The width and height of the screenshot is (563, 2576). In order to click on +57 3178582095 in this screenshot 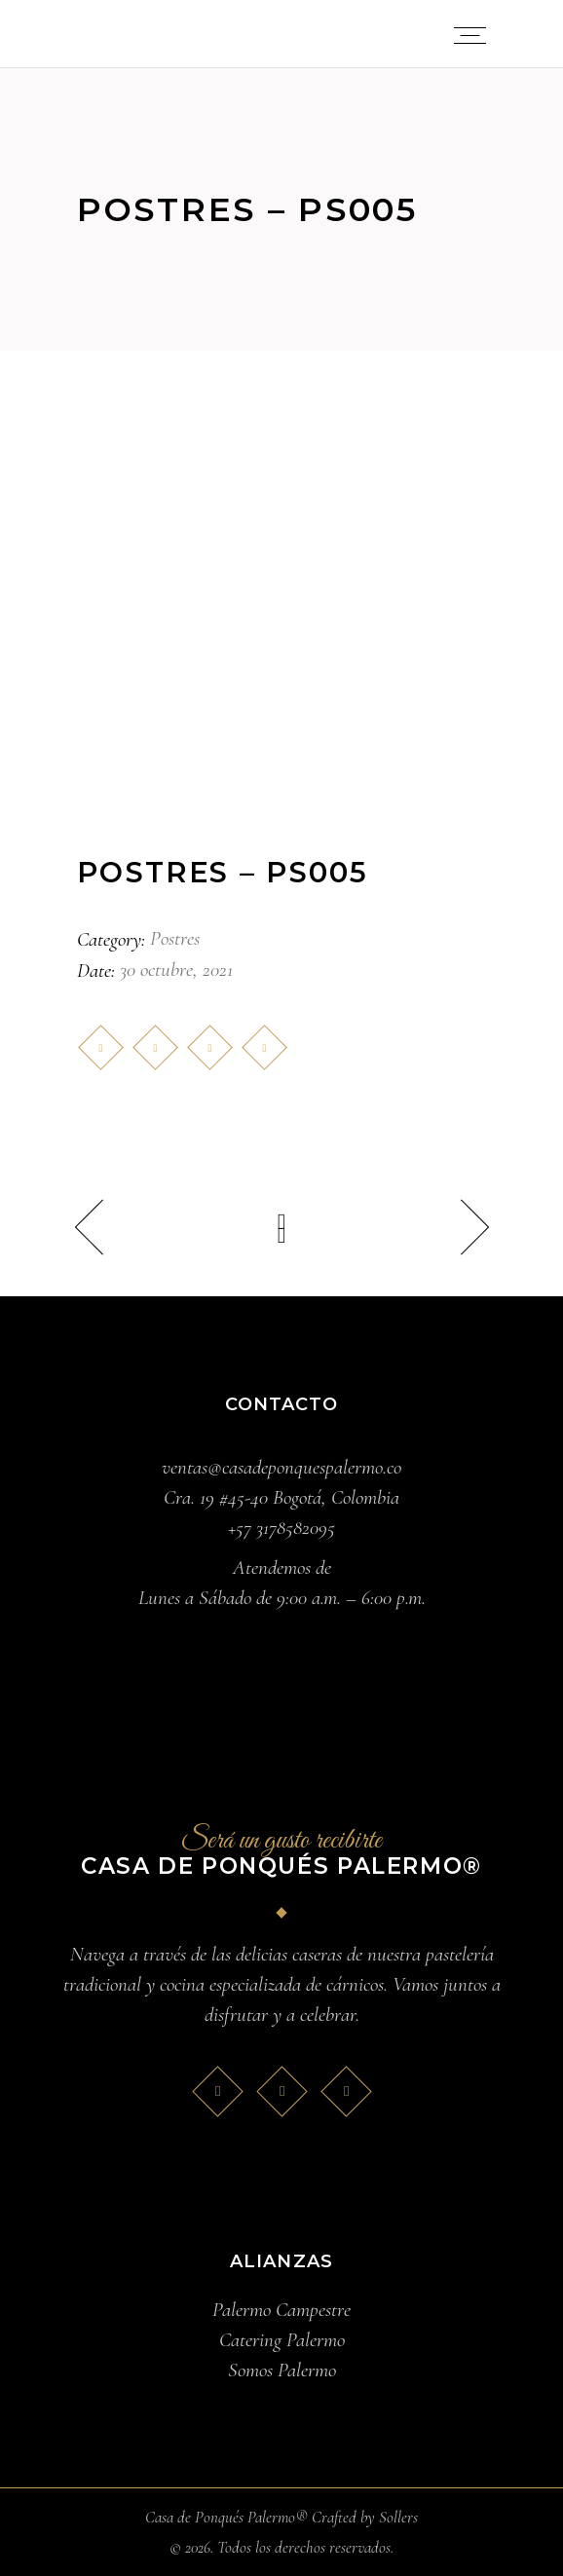, I will do `click(281, 1527)`.